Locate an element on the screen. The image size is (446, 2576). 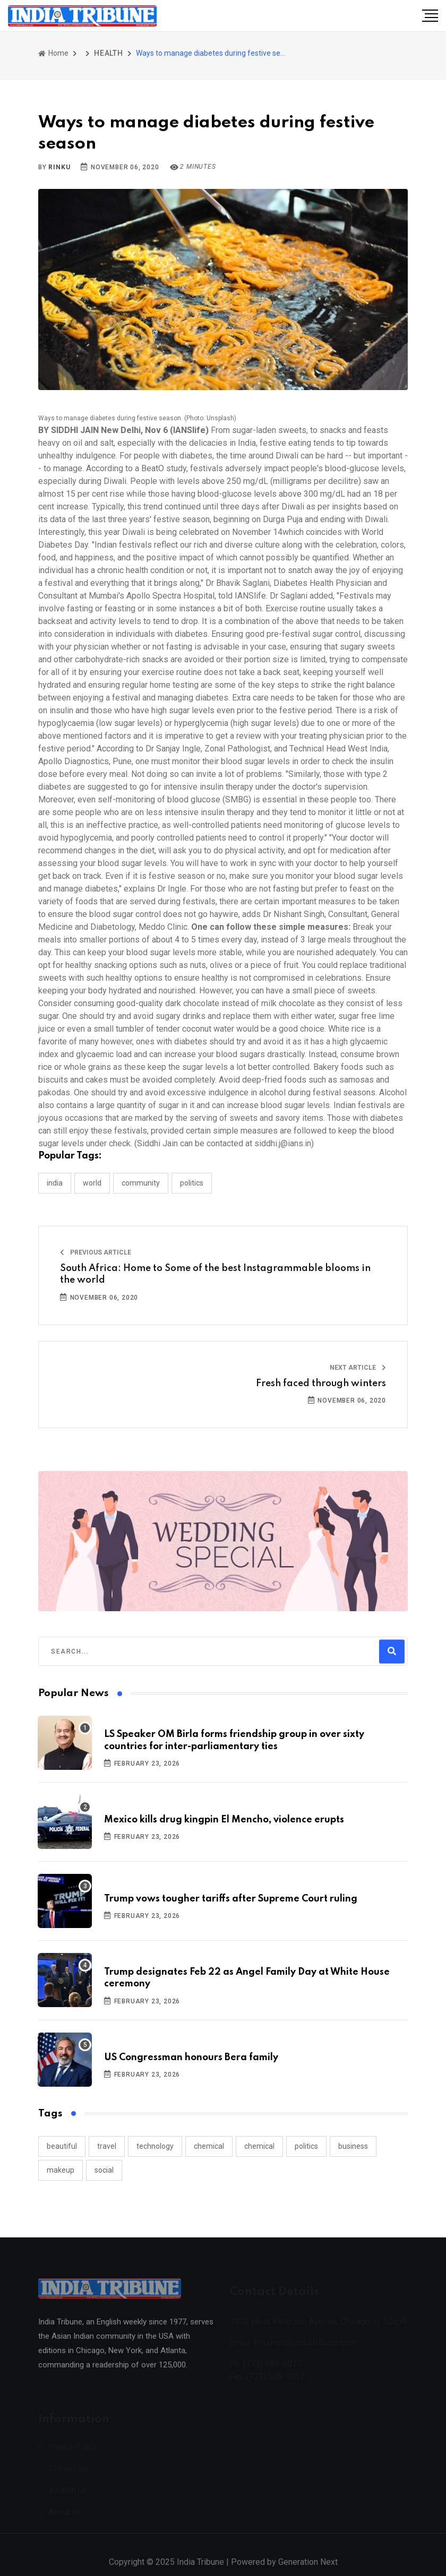
WORLD is located at coordinates (92, 1183).